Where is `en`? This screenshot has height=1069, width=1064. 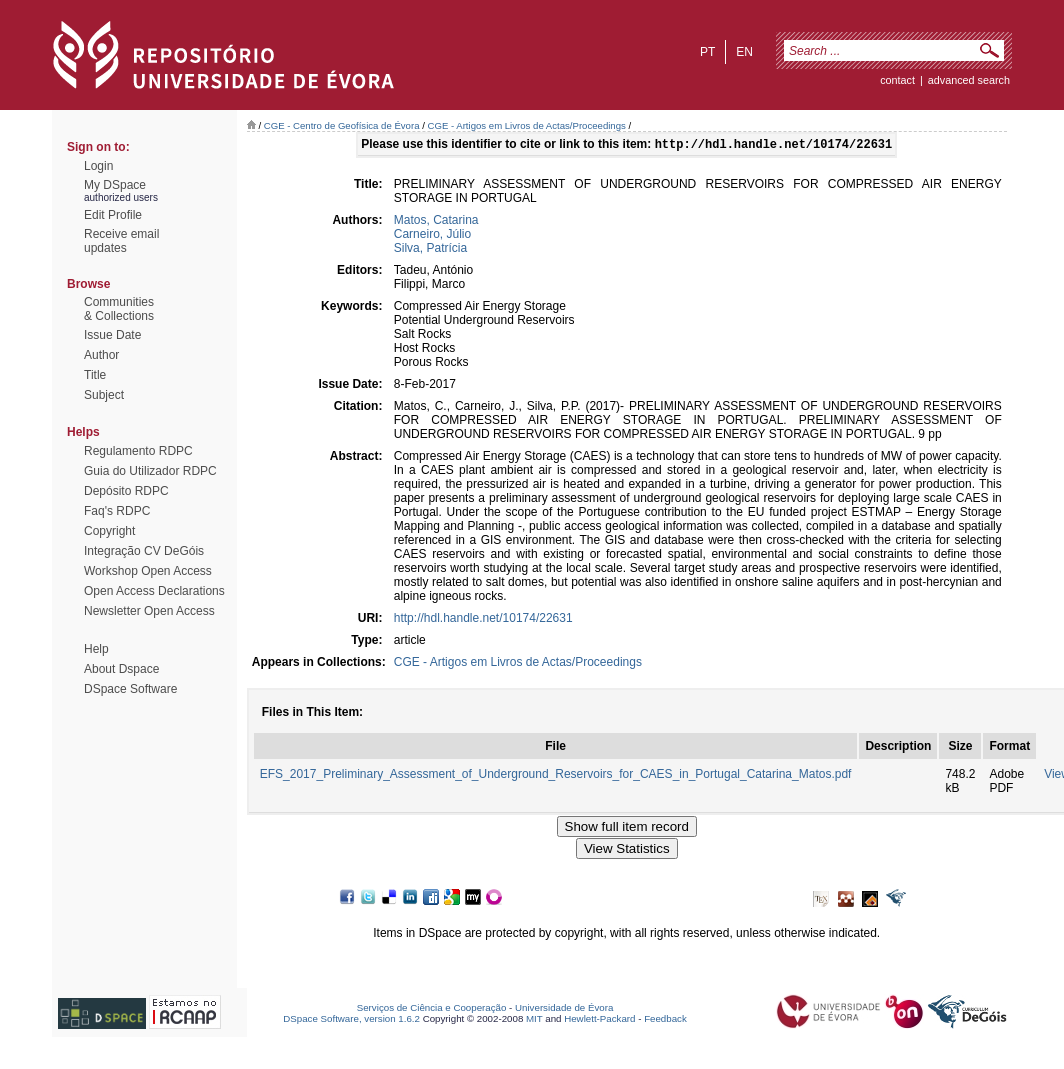 en is located at coordinates (744, 52).